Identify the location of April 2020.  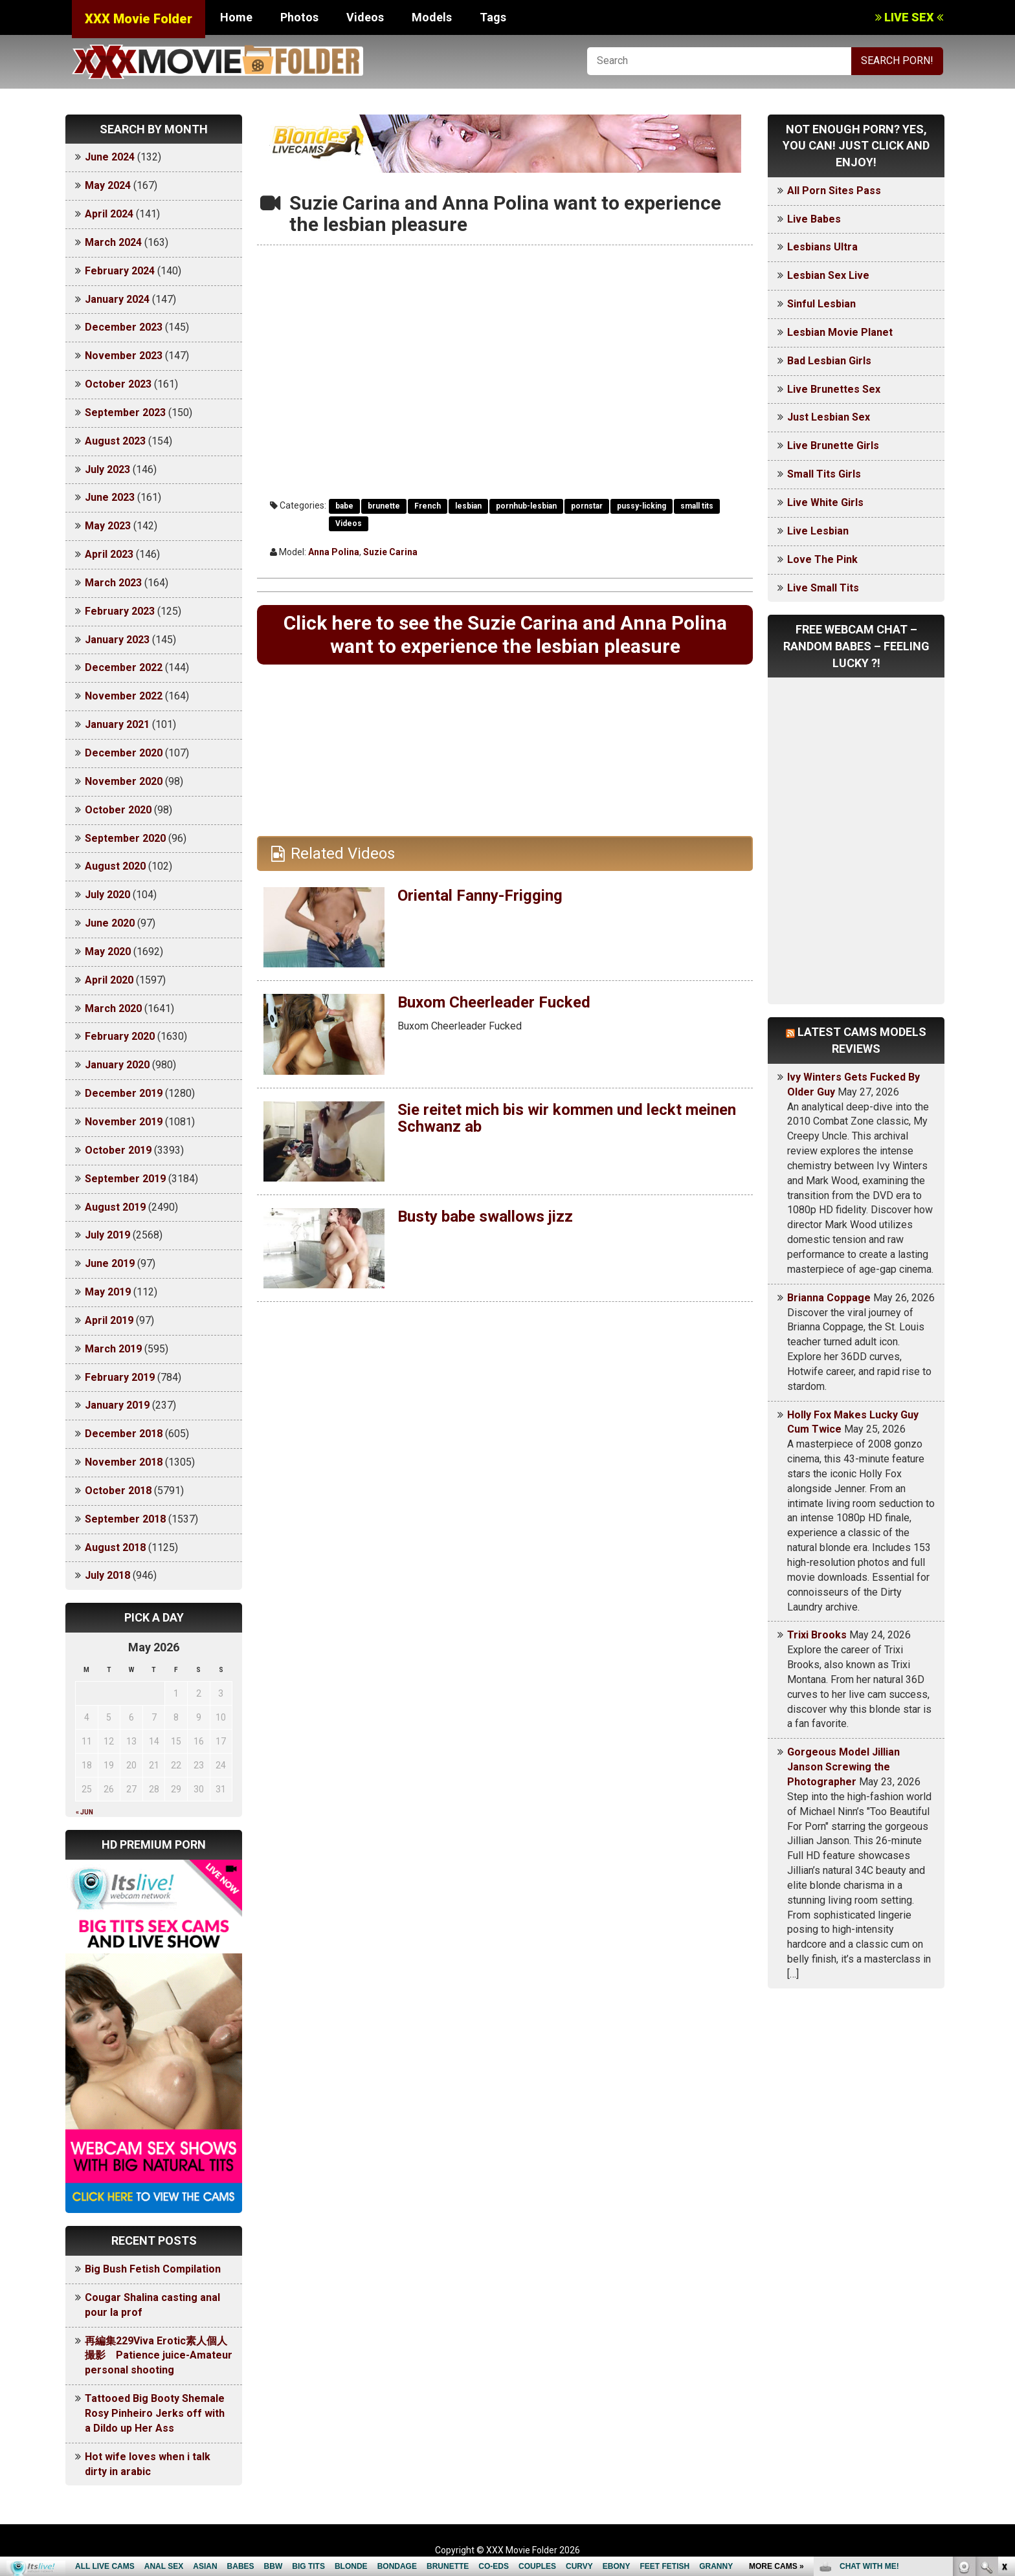
(109, 980).